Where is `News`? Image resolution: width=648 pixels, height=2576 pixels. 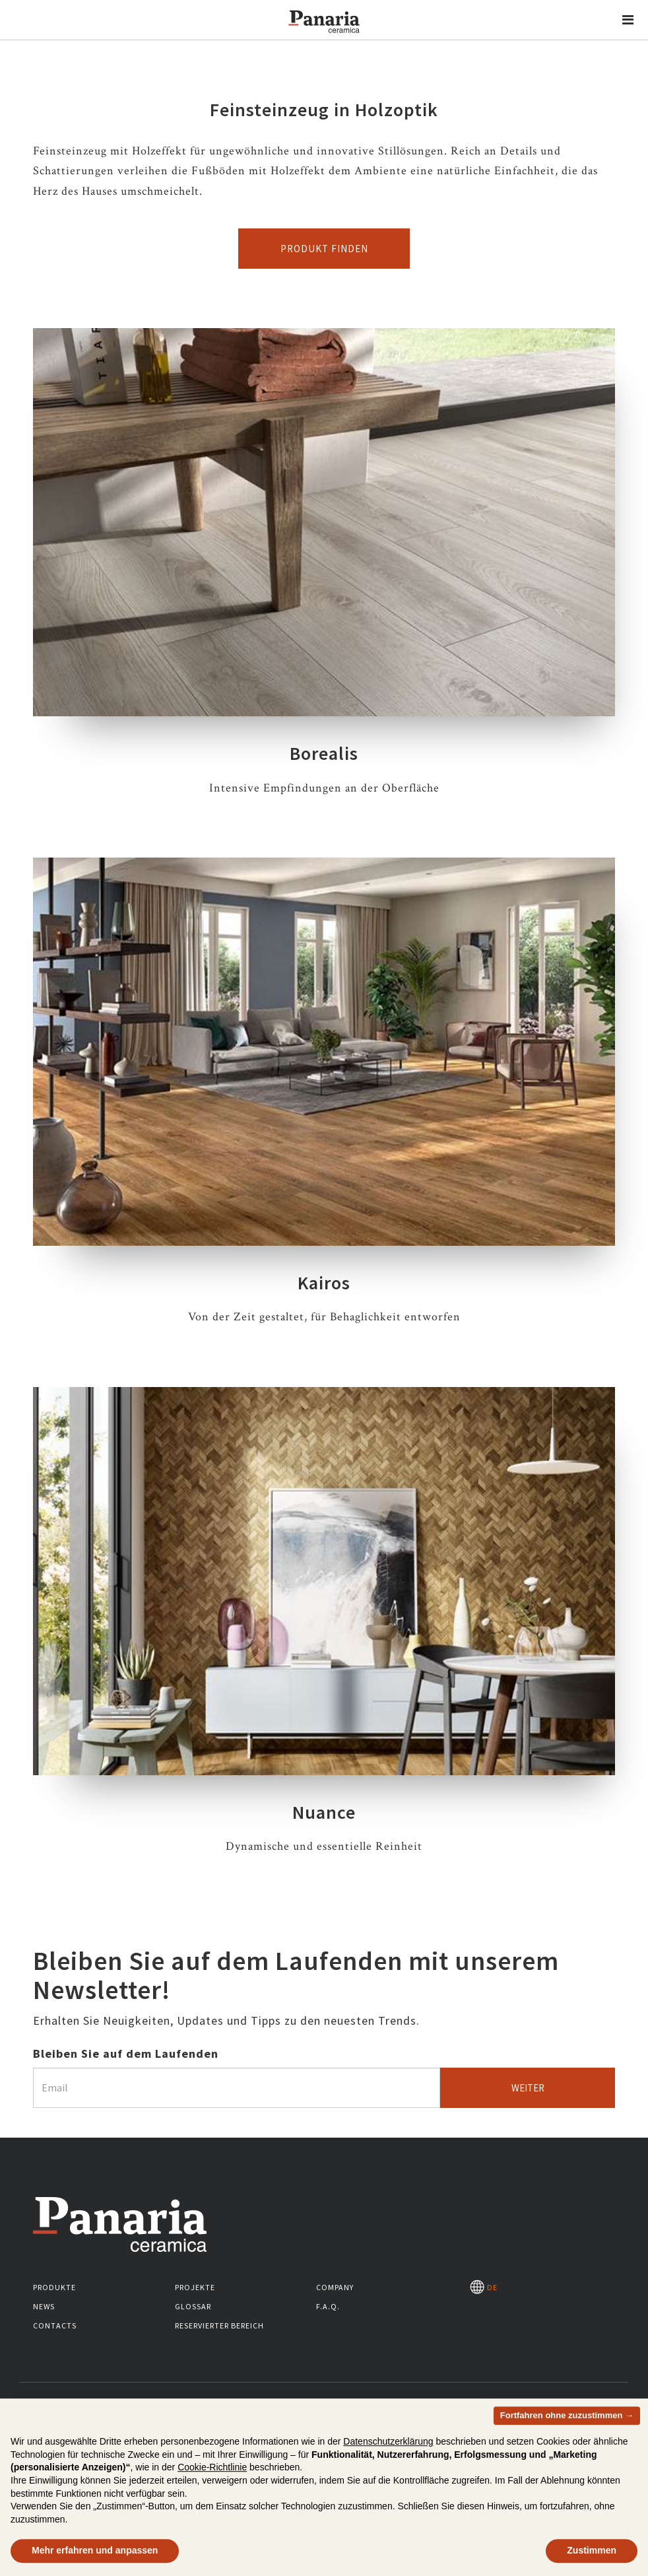 News is located at coordinates (44, 2306).